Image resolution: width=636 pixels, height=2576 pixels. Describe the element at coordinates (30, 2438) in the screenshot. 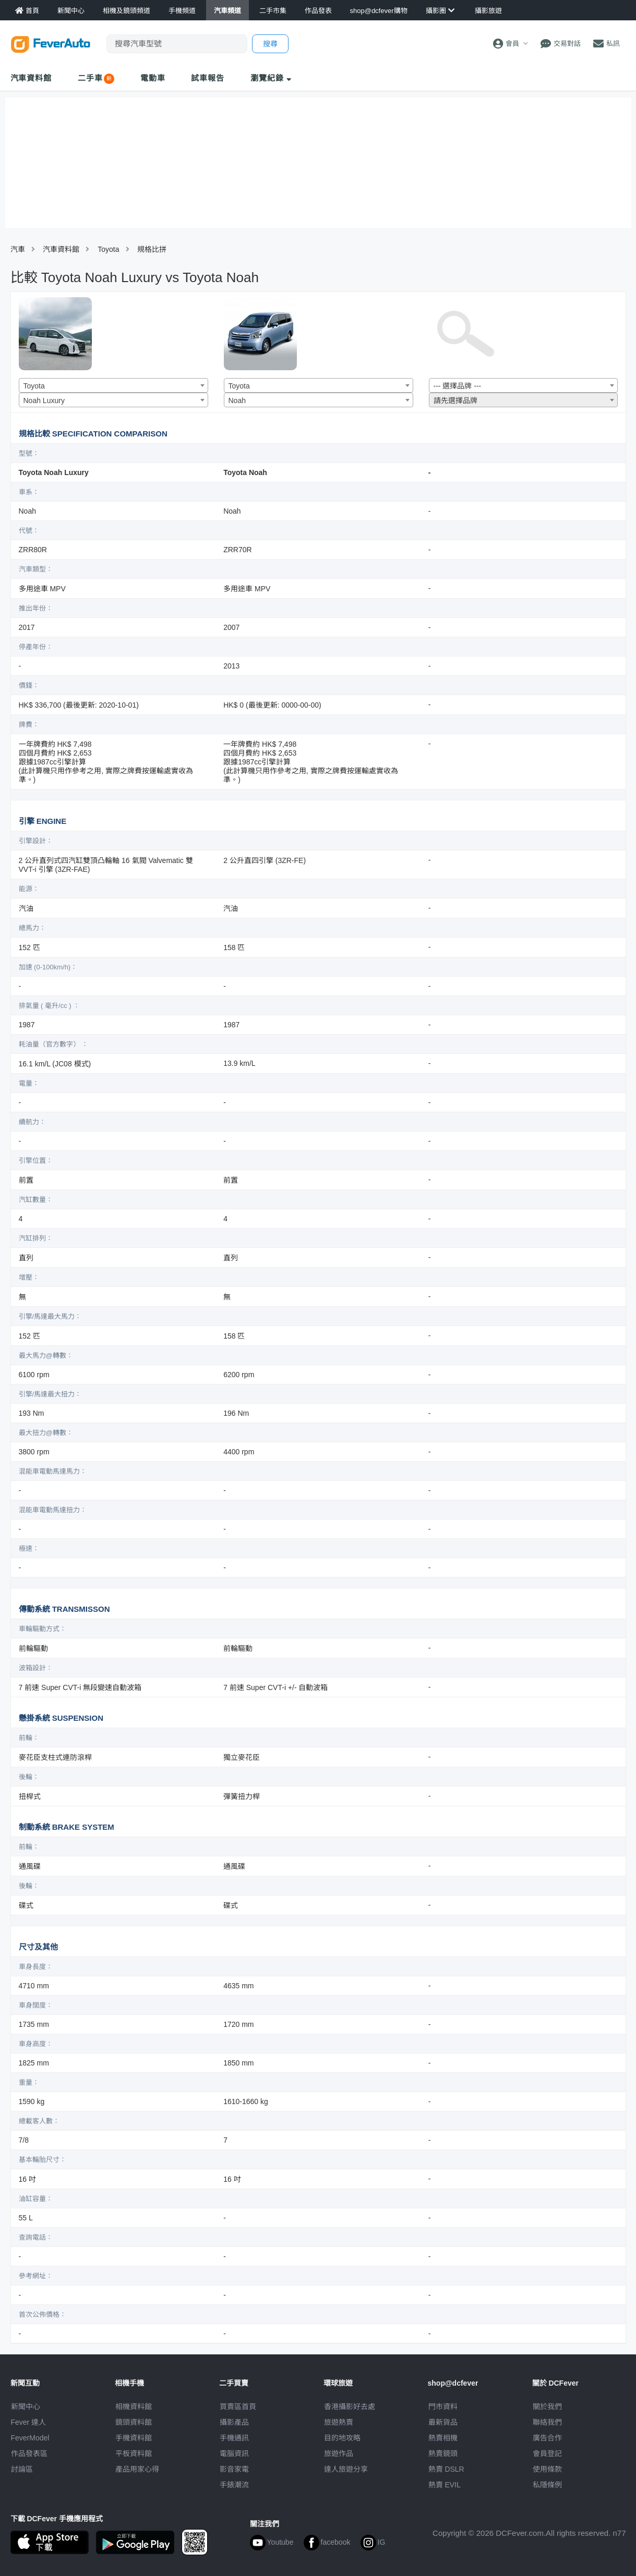

I see `FeverModel` at that location.